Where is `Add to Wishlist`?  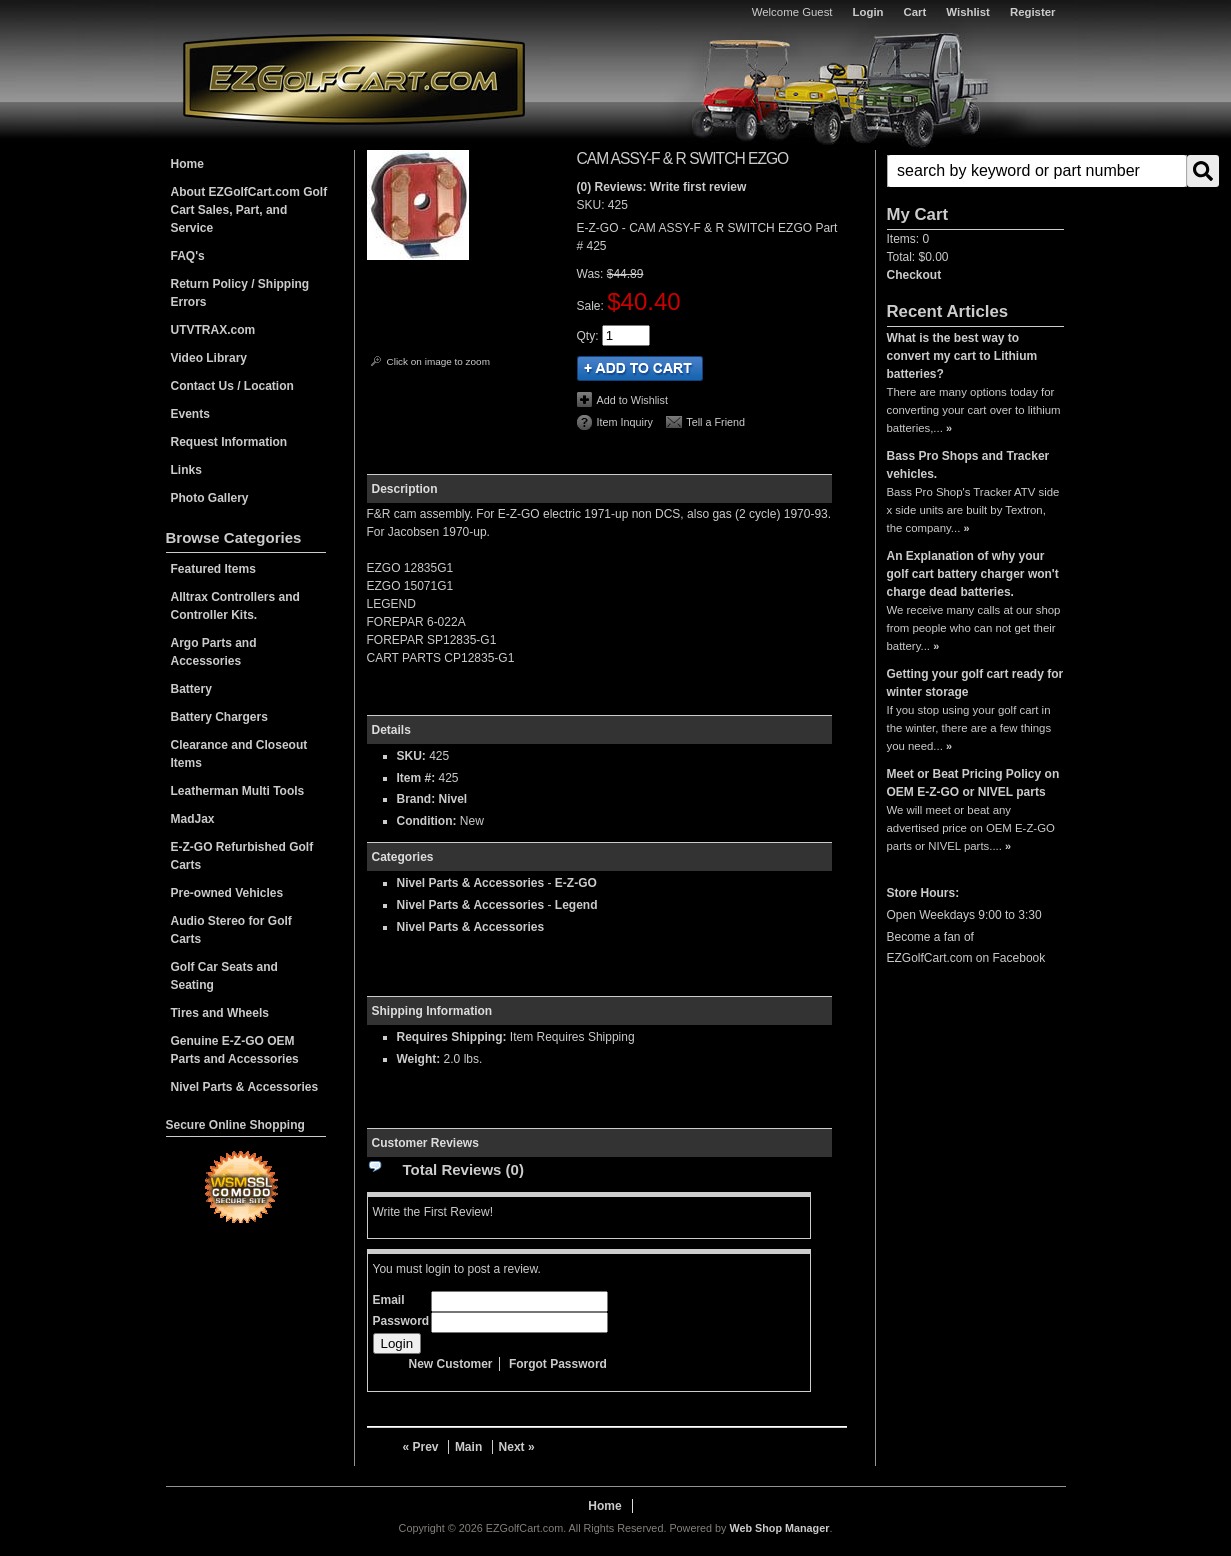
Add to Wishlist is located at coordinates (632, 400).